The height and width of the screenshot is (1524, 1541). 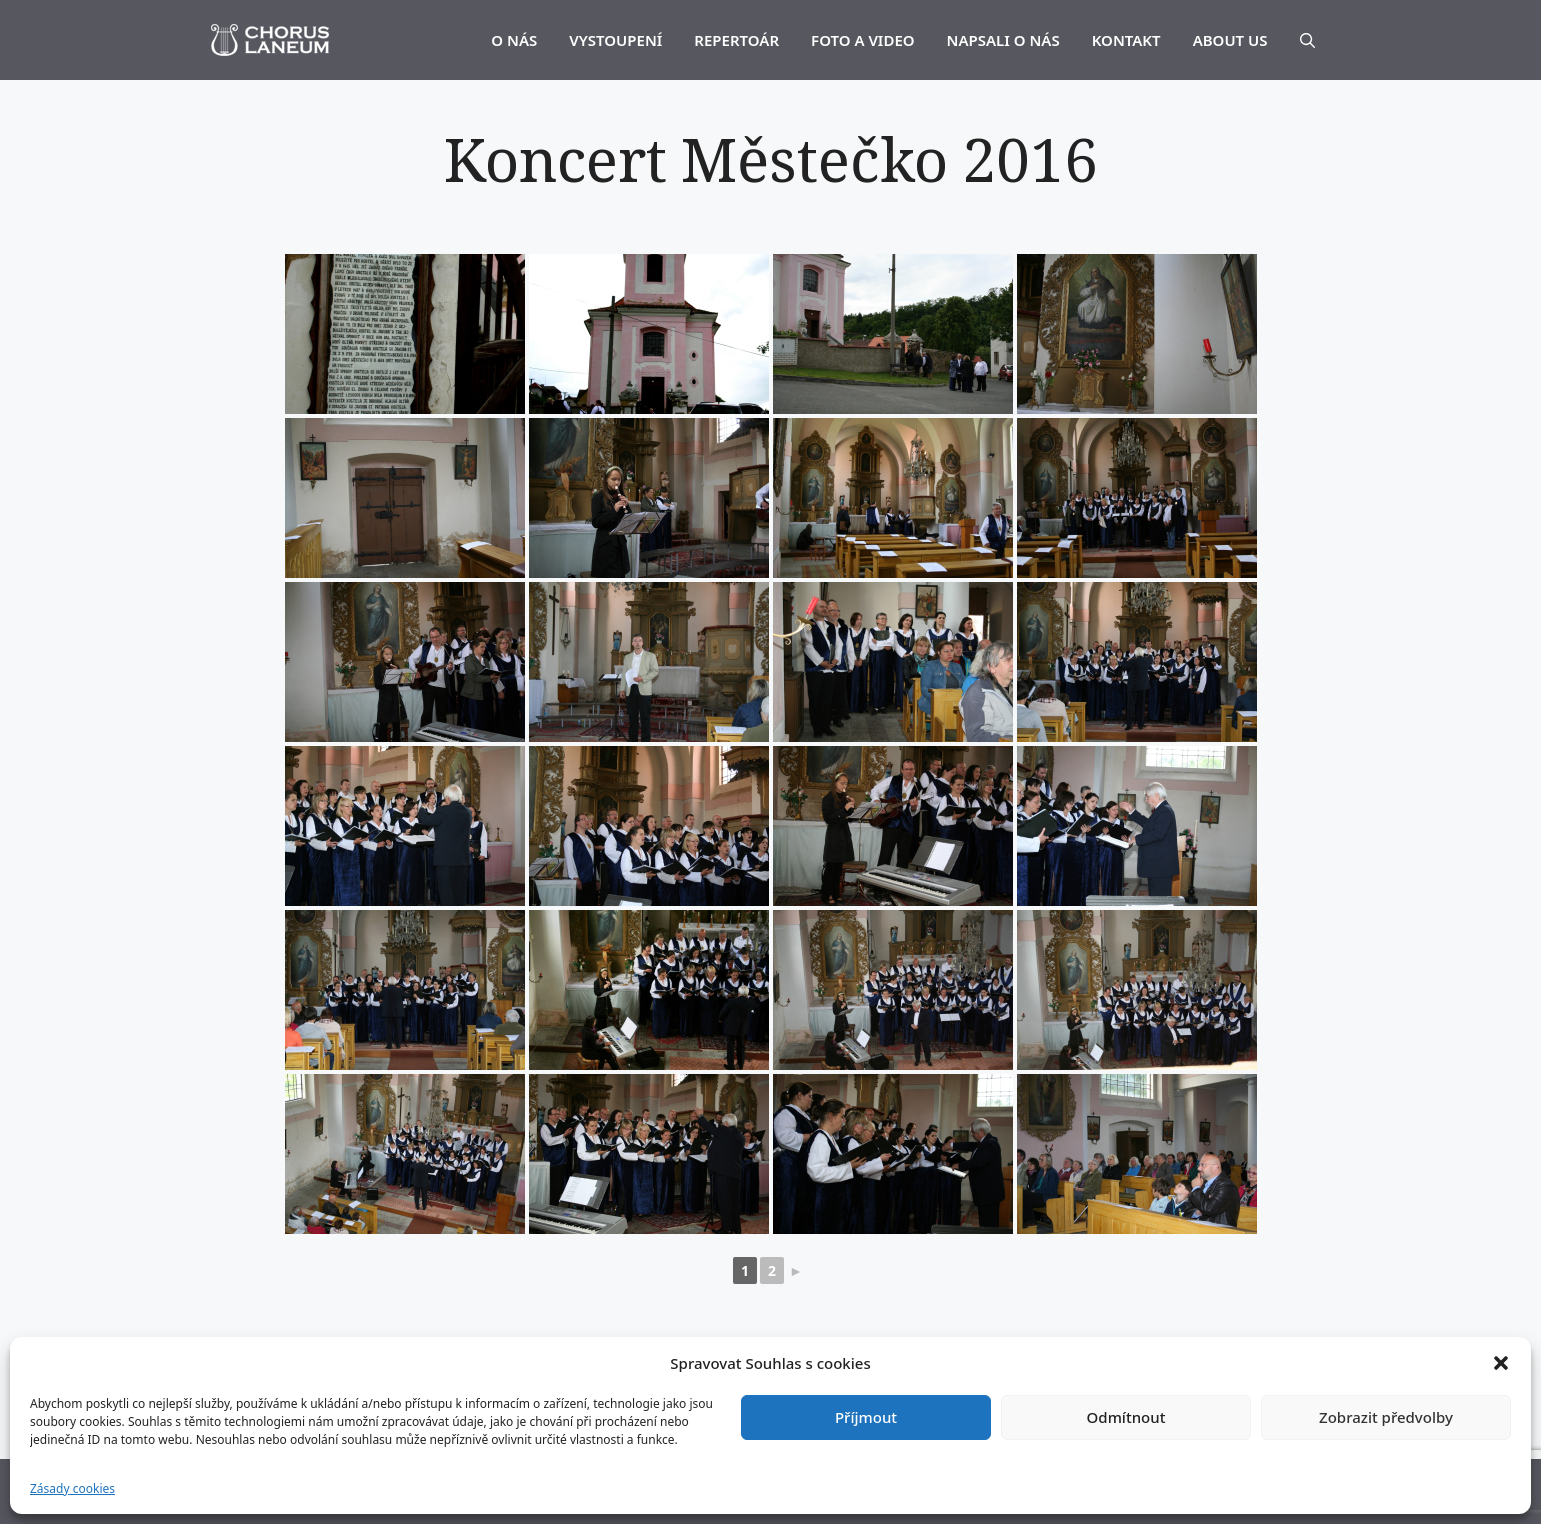 What do you see at coordinates (1501, 1363) in the screenshot?
I see `[button]` at bounding box center [1501, 1363].